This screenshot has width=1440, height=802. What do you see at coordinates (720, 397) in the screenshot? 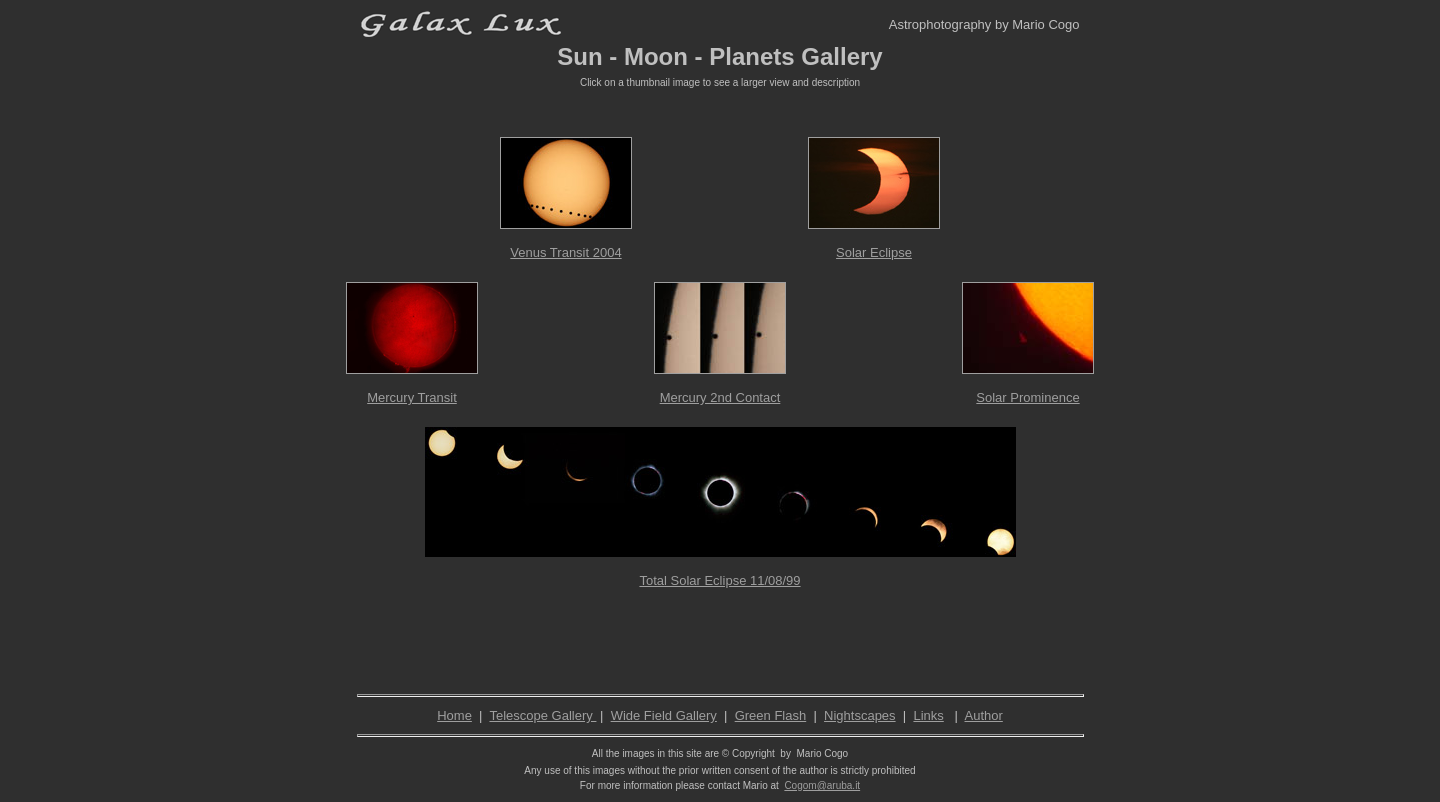
I see `Mercury 2nd Contact` at bounding box center [720, 397].